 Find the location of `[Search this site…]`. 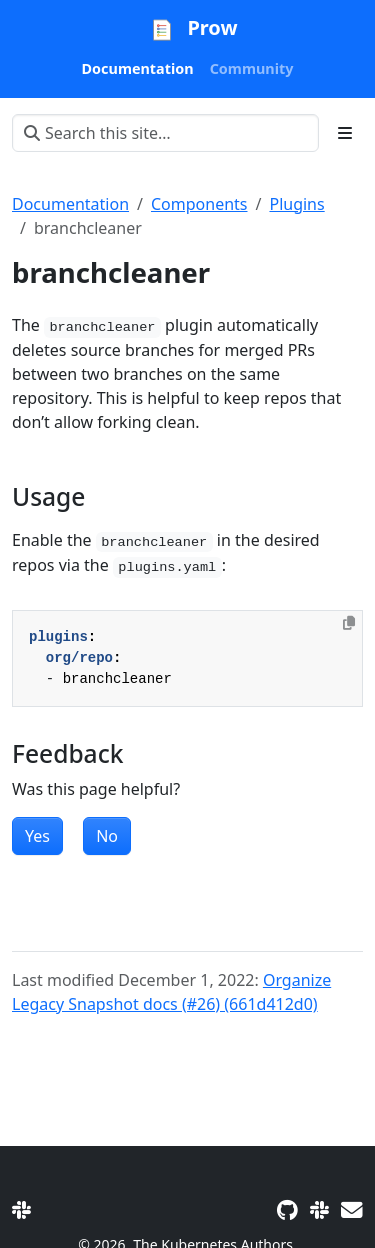

[Search this site…] is located at coordinates (165, 133).